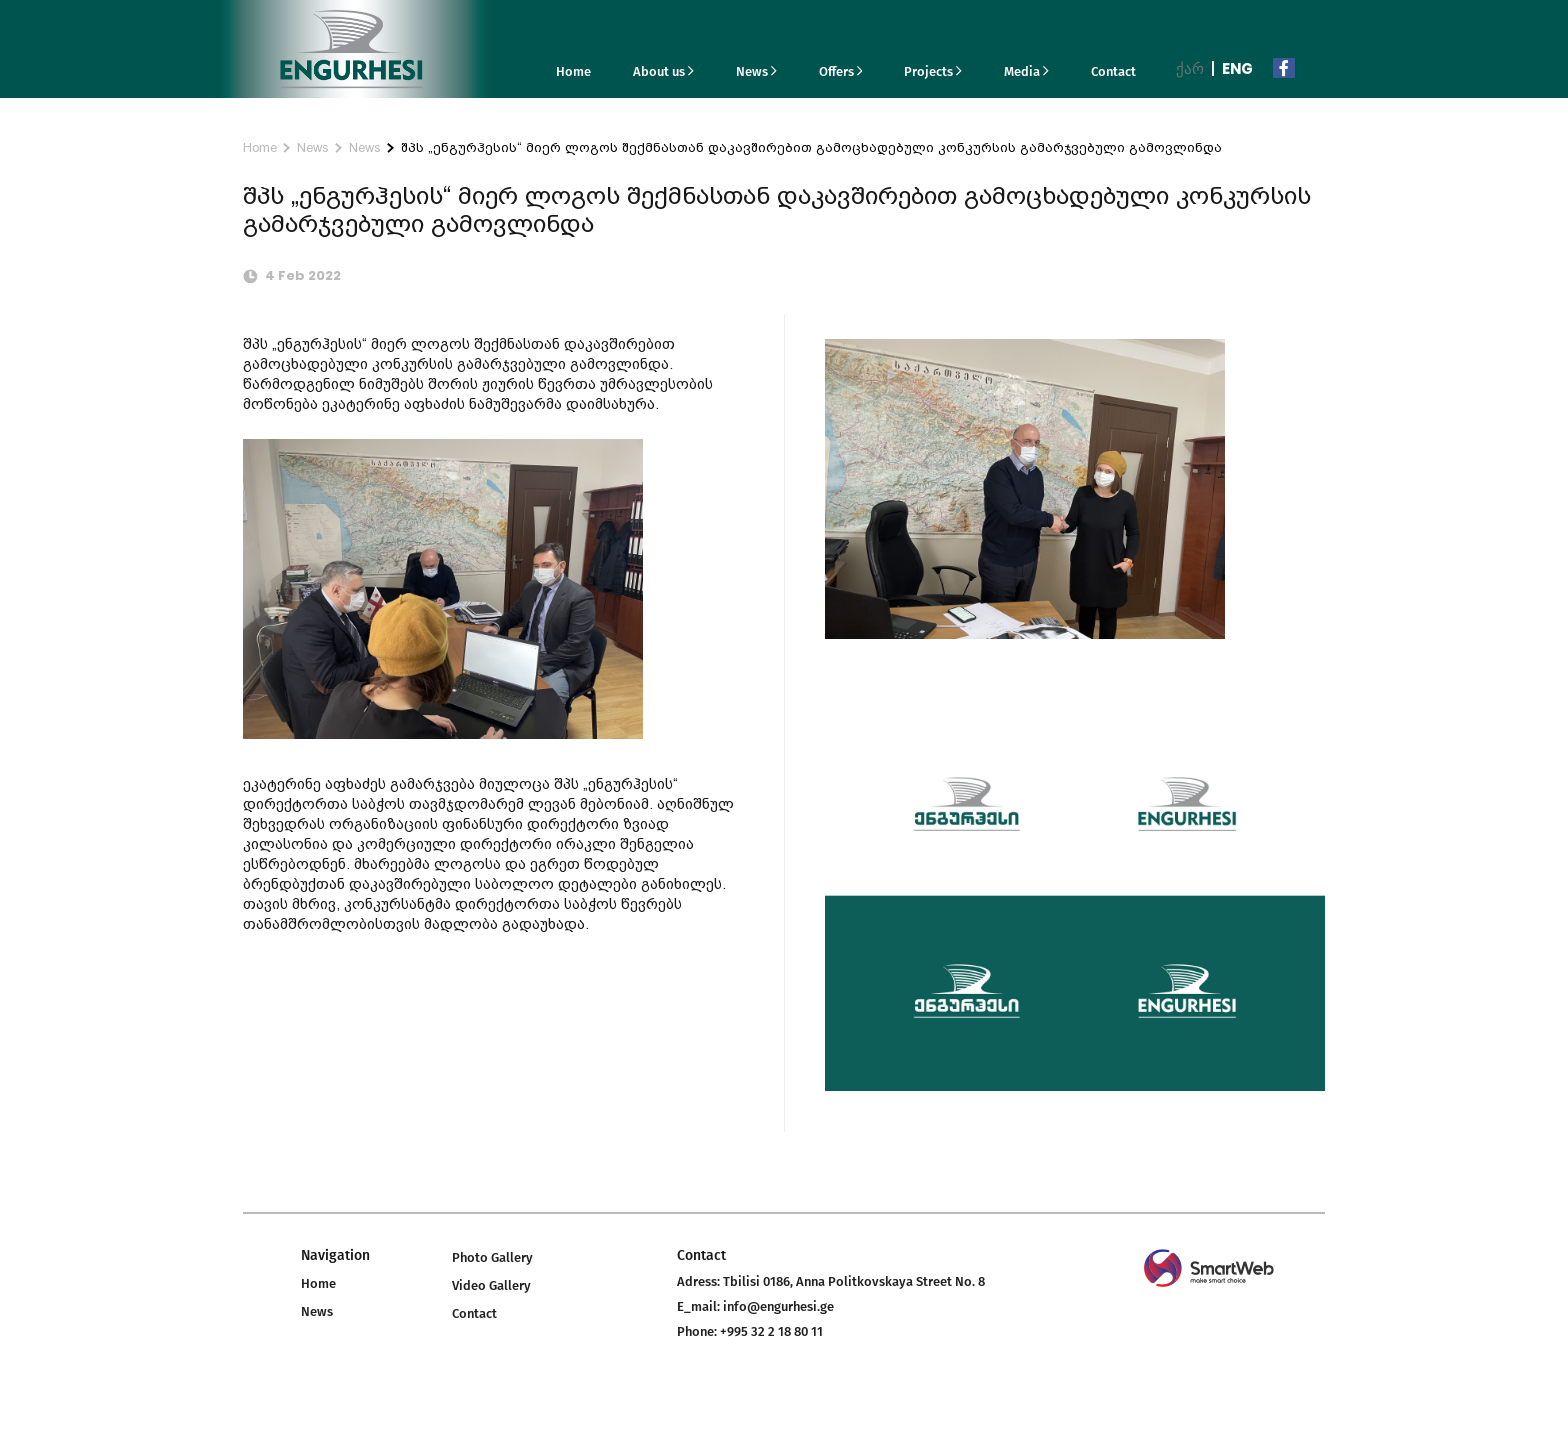 The image size is (1568, 1450). Describe the element at coordinates (1026, 71) in the screenshot. I see `Media` at that location.